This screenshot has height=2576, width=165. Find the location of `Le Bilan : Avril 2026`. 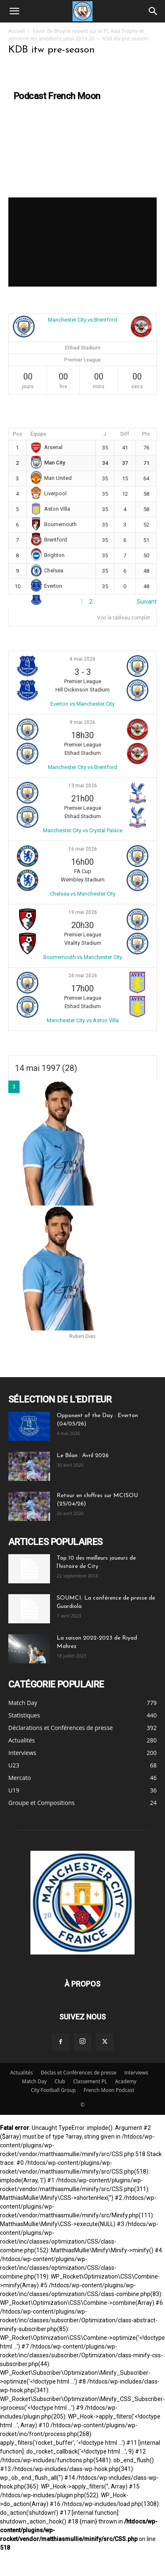

Le Bilan : Avril 2026 is located at coordinates (83, 1456).